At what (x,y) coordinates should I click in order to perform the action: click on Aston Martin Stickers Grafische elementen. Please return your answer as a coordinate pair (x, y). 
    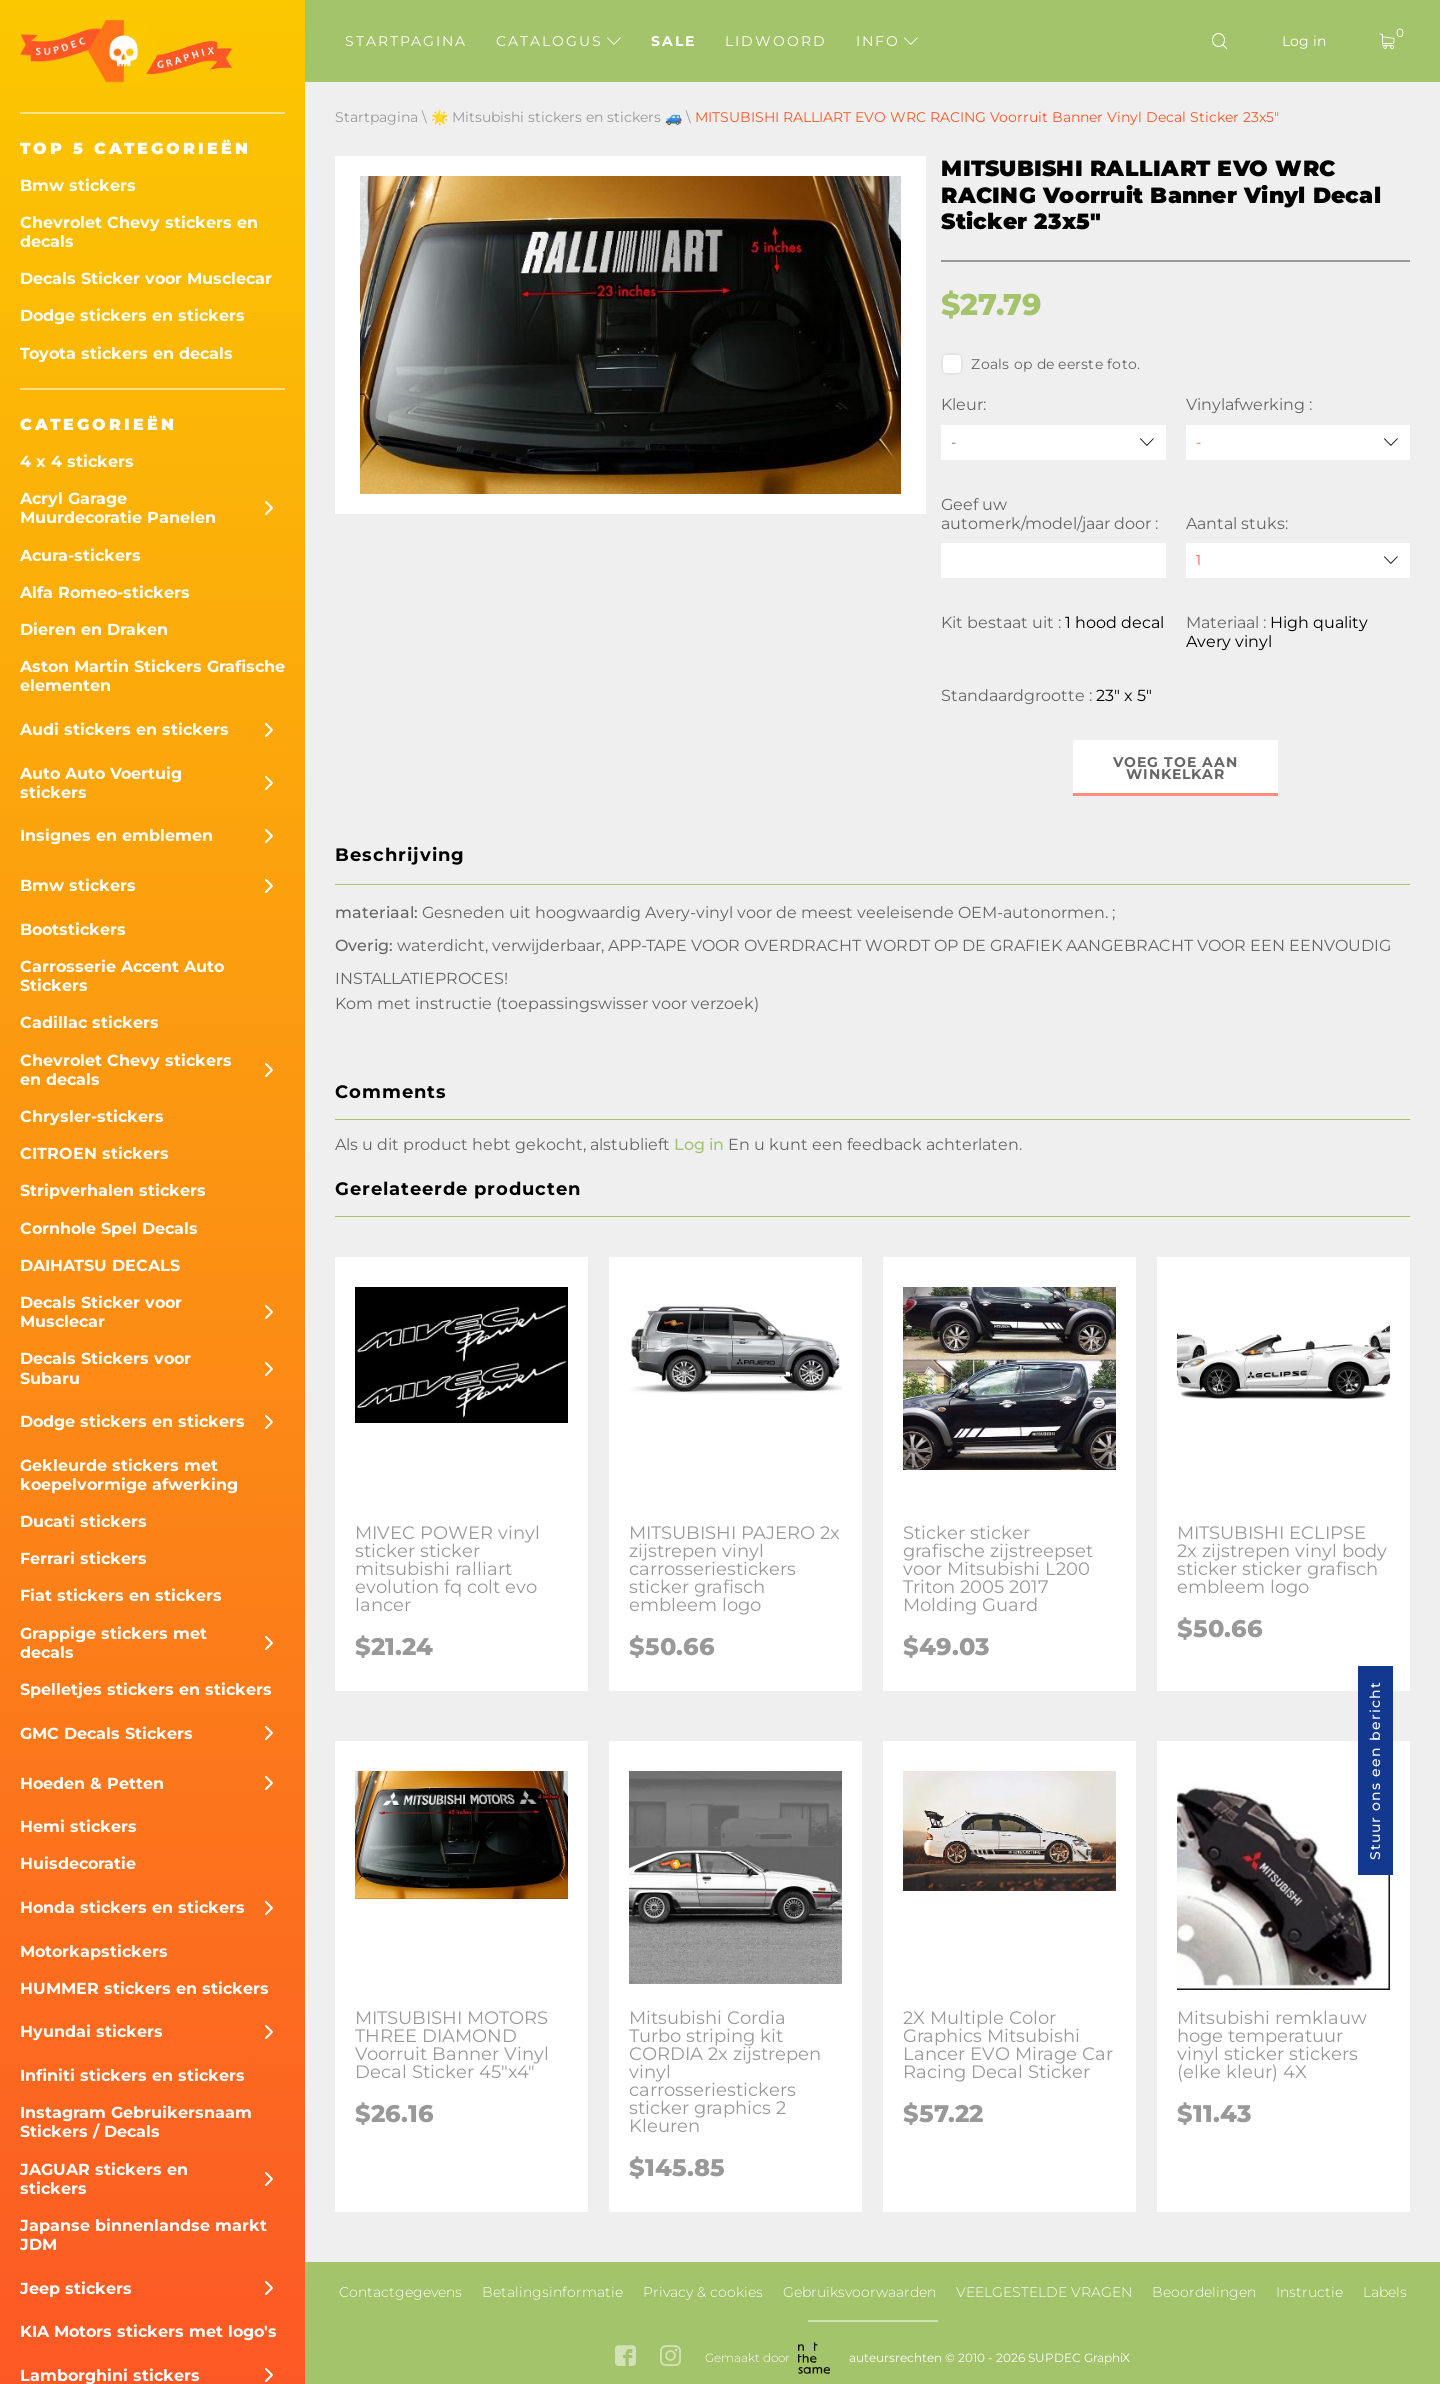
    Looking at the image, I should click on (152, 676).